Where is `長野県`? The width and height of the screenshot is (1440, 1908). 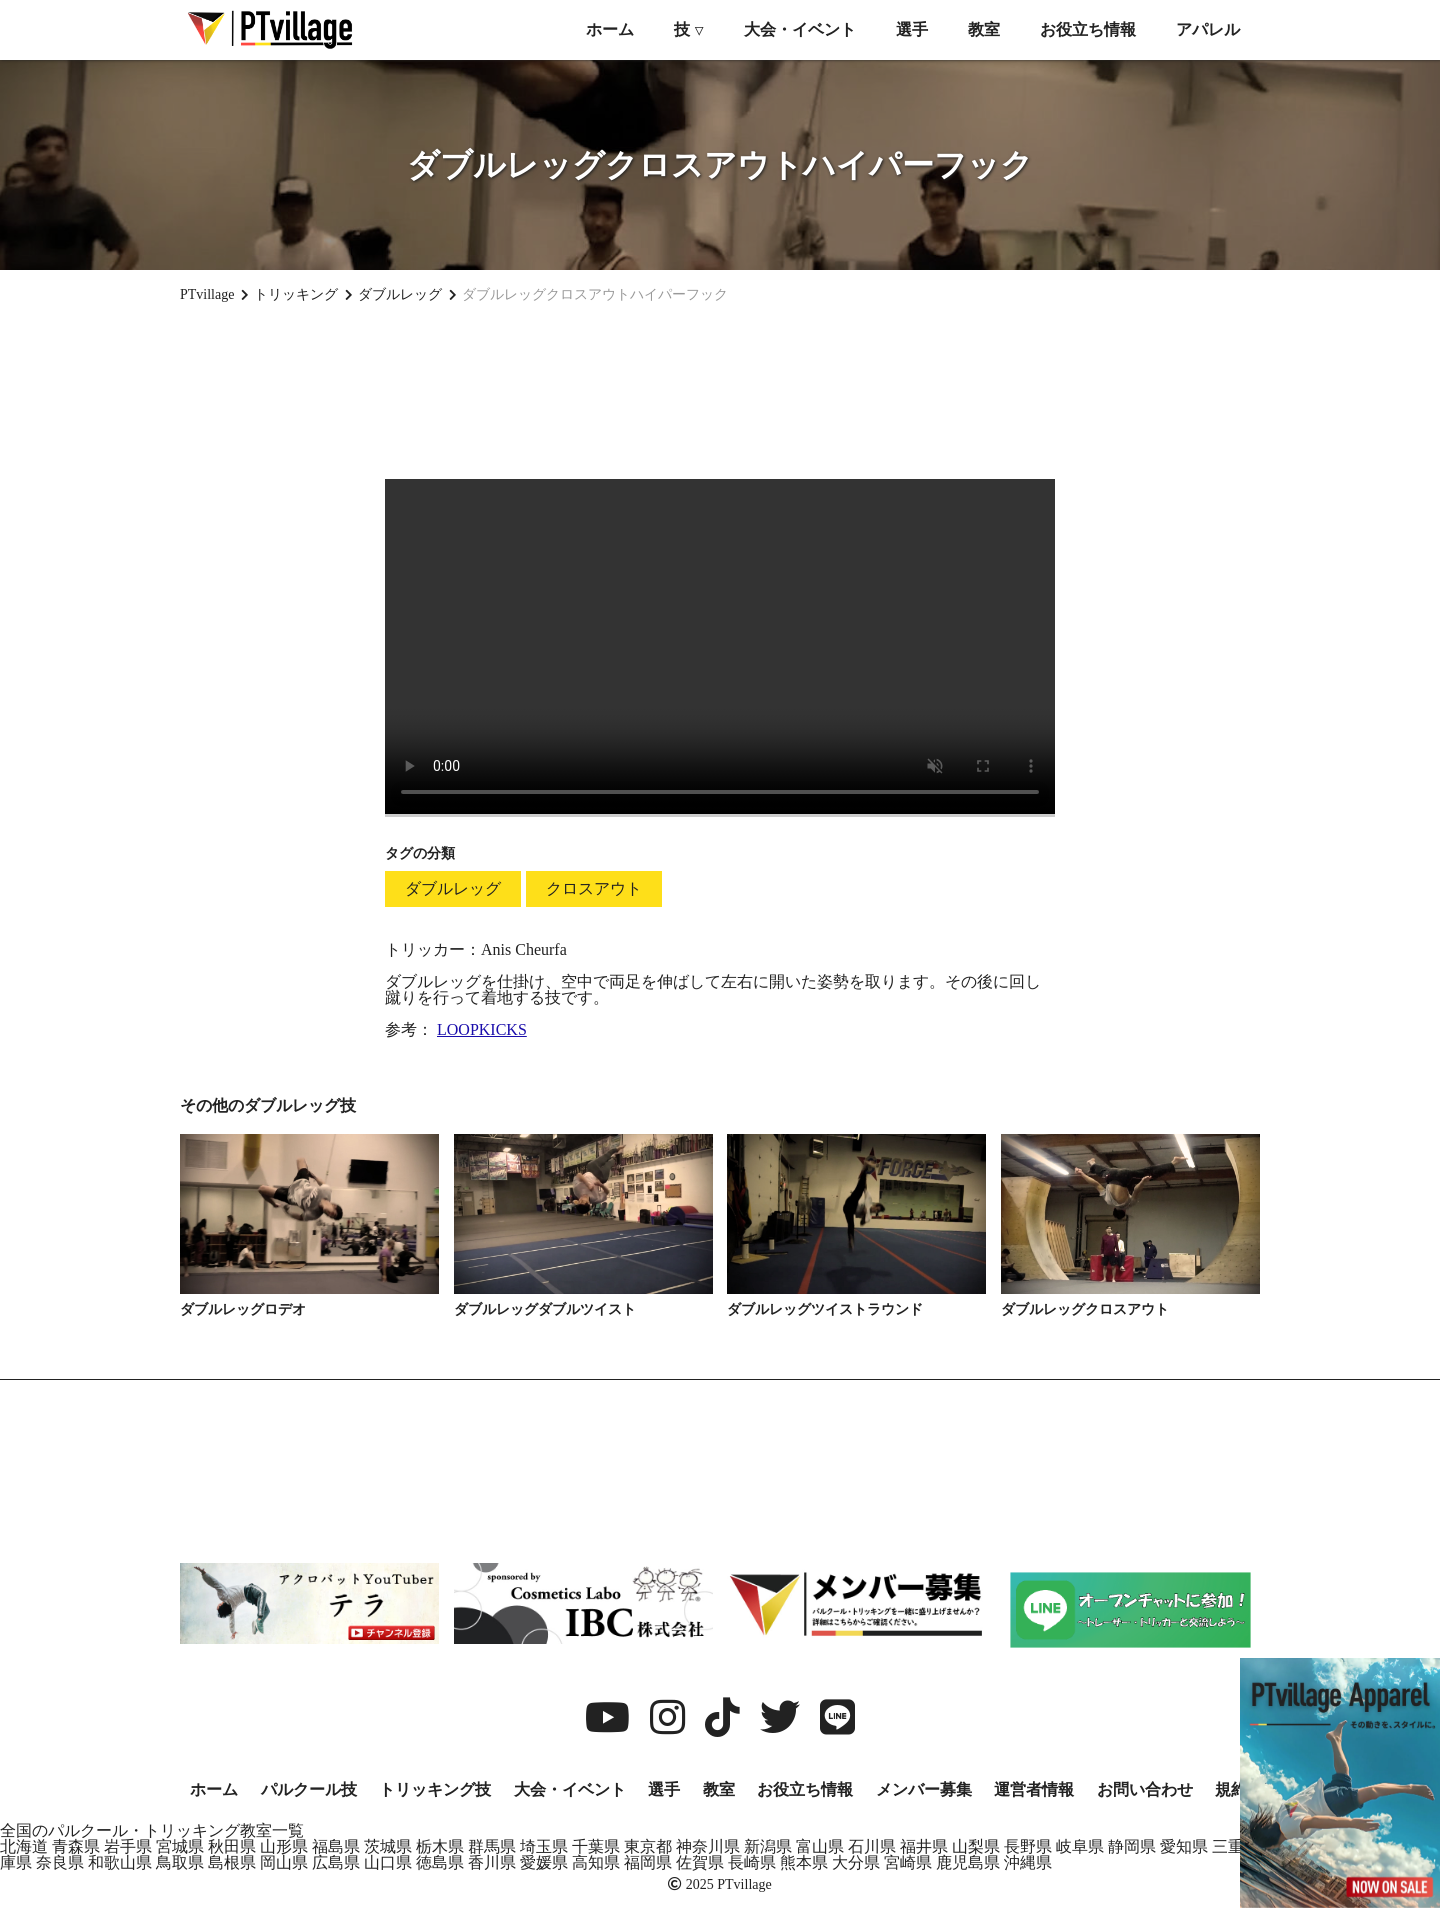 長野県 is located at coordinates (1028, 1846).